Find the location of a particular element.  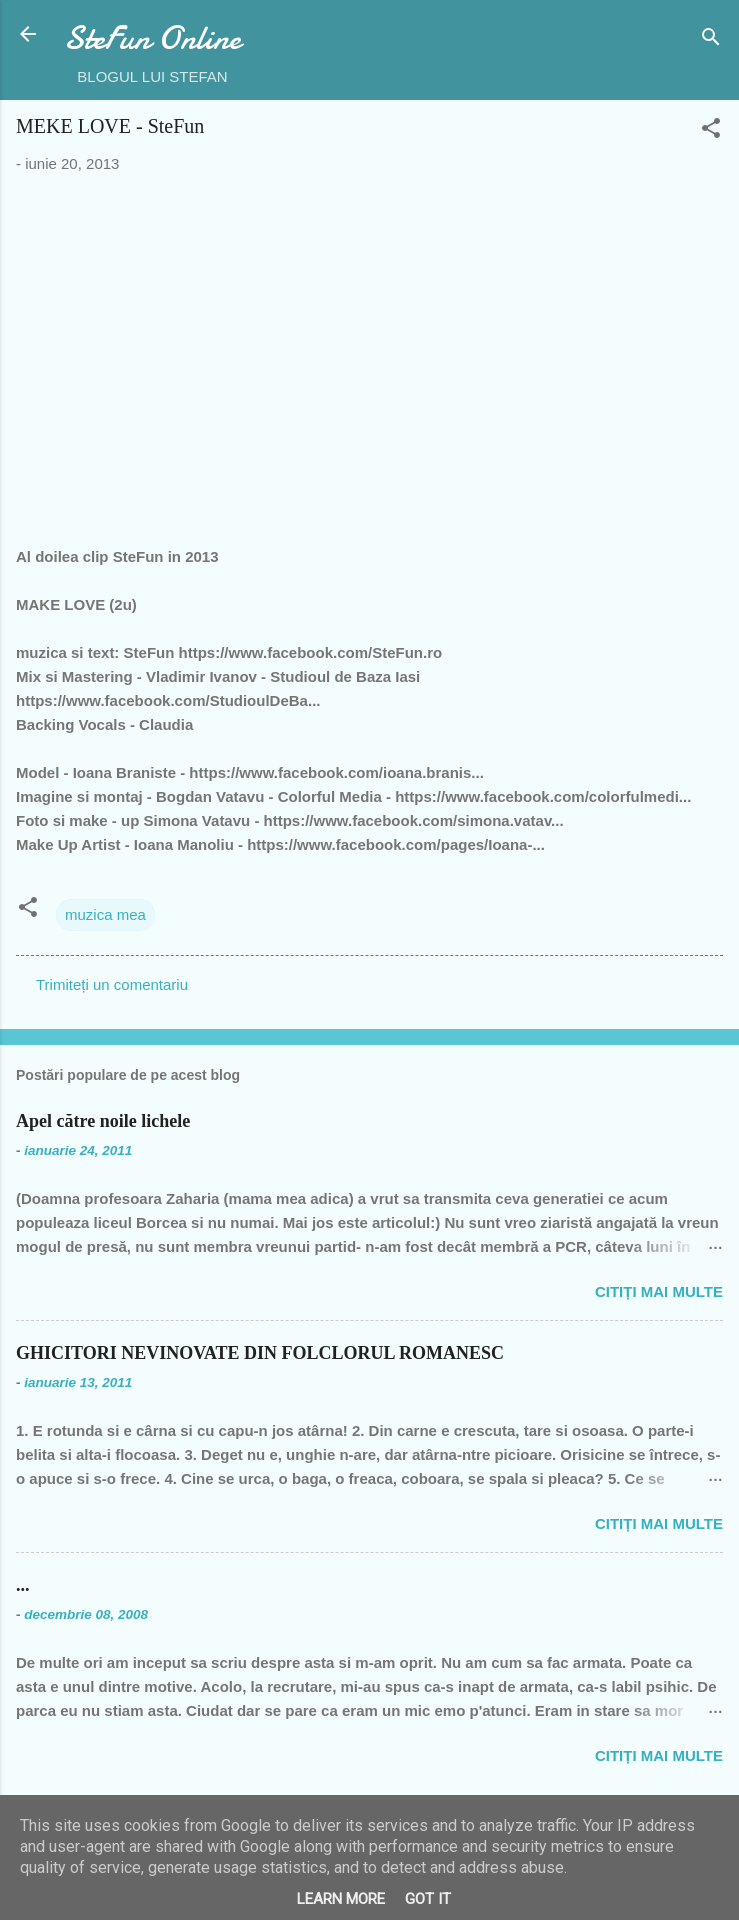

Apel către noile lichele is located at coordinates (103, 1121).